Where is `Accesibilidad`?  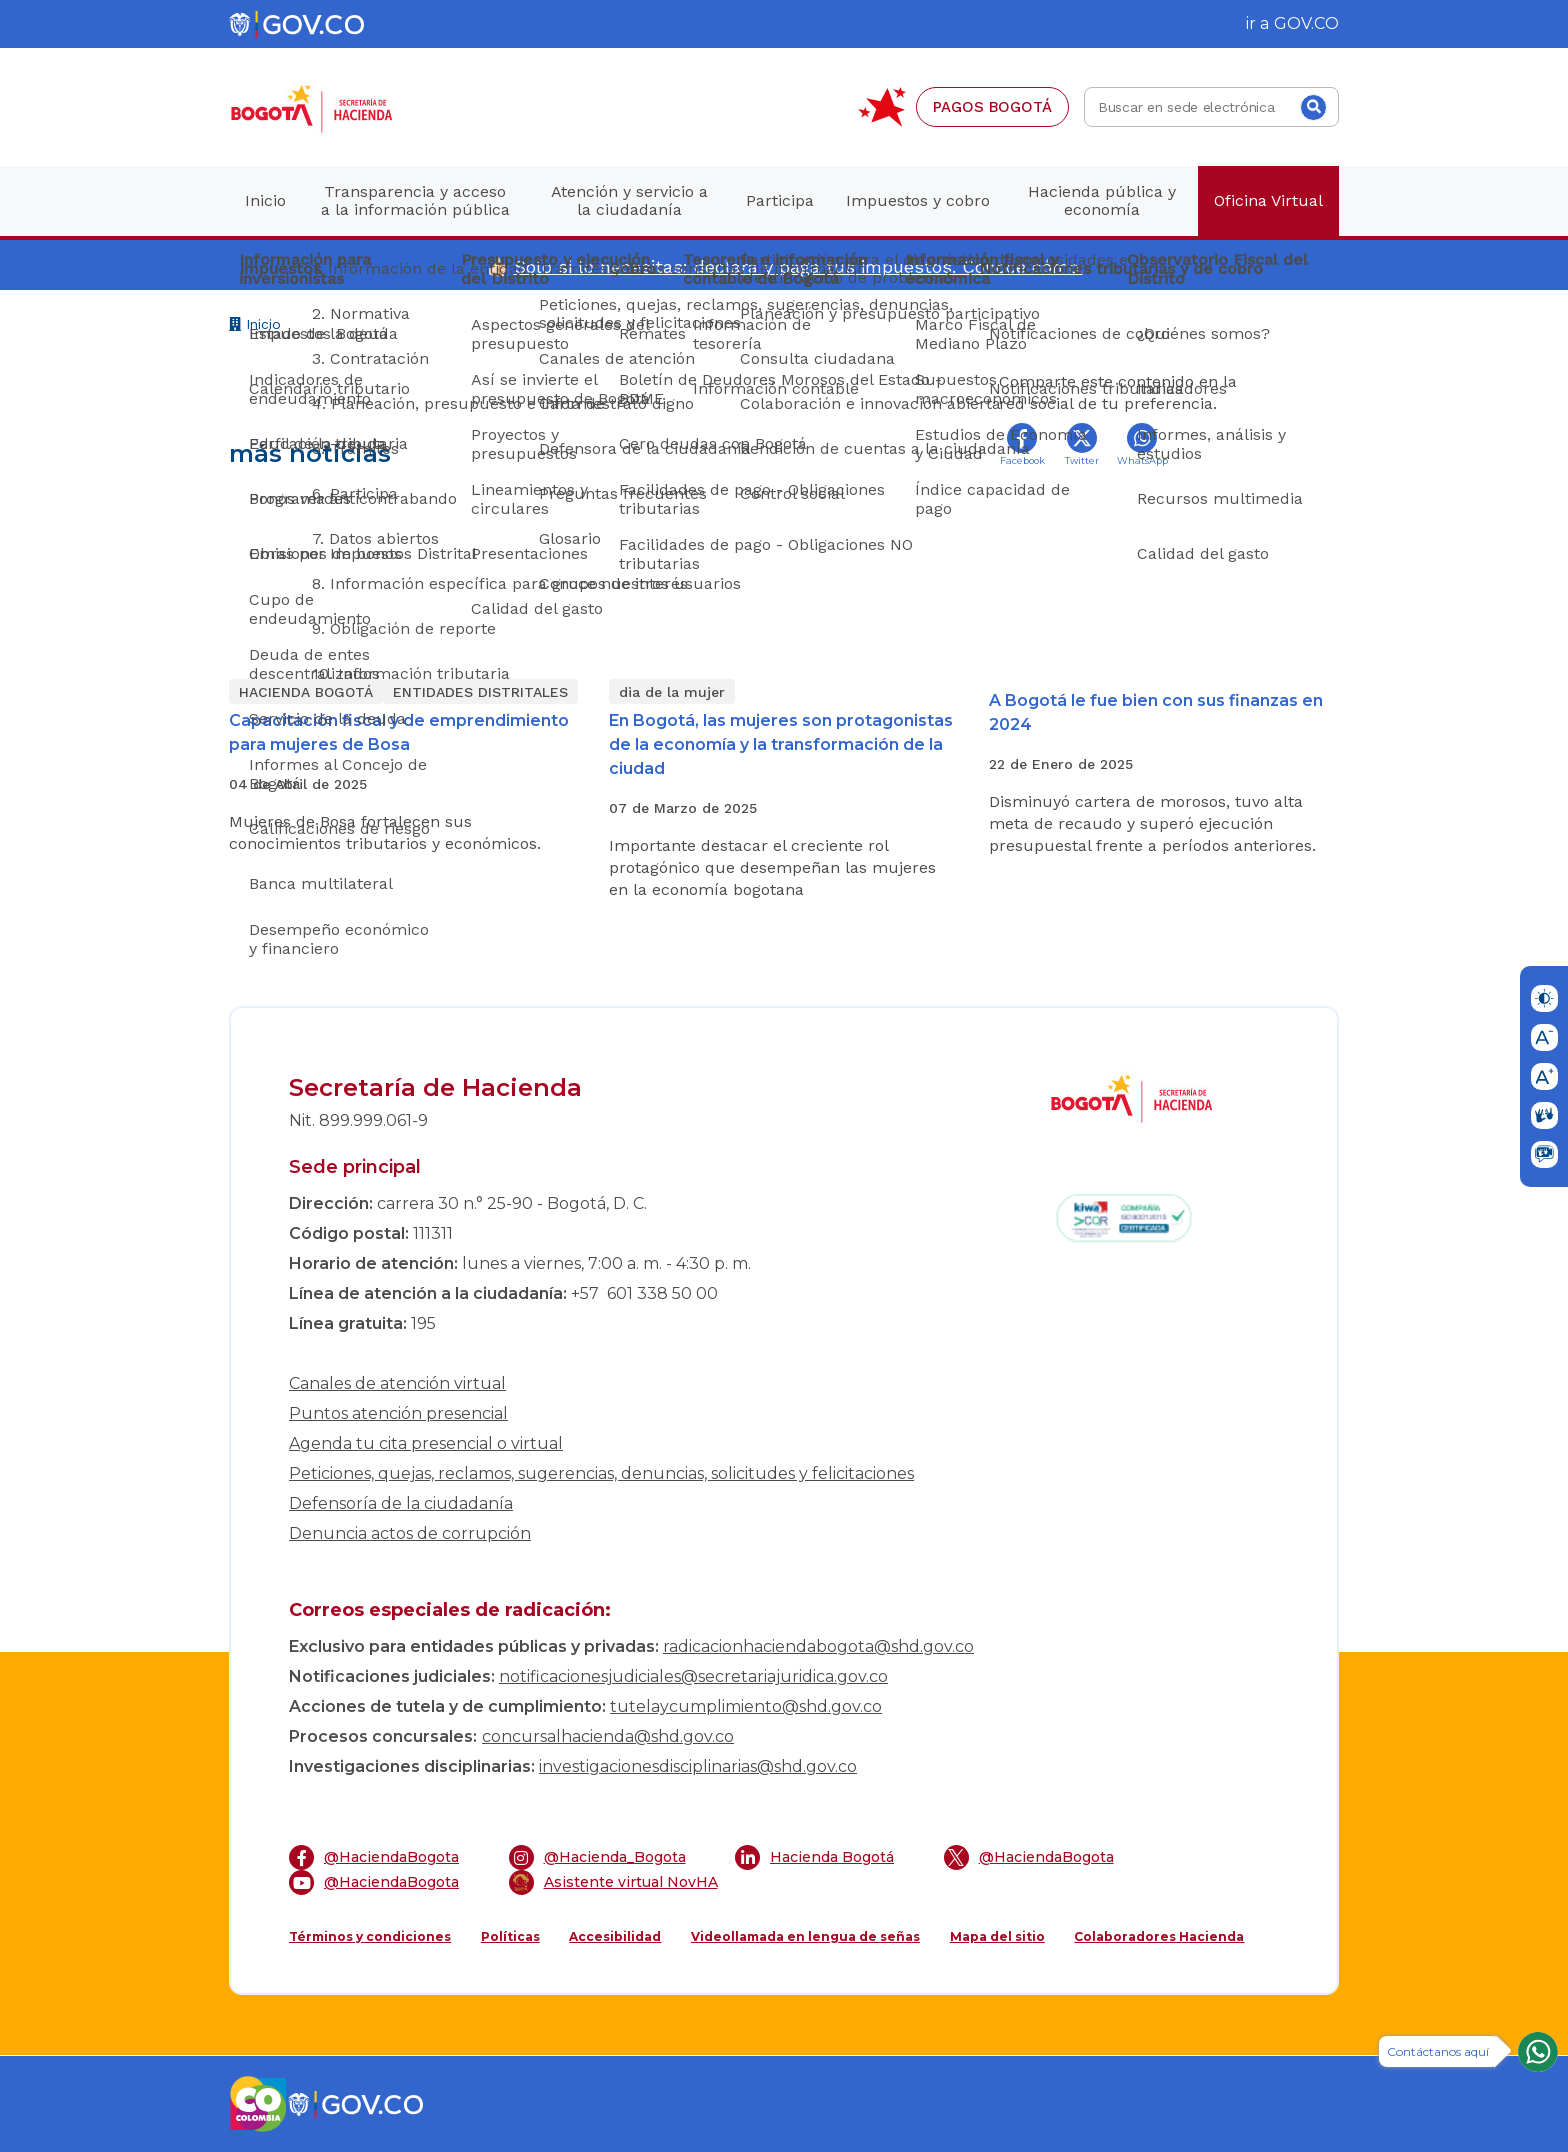 Accesibilidad is located at coordinates (615, 1936).